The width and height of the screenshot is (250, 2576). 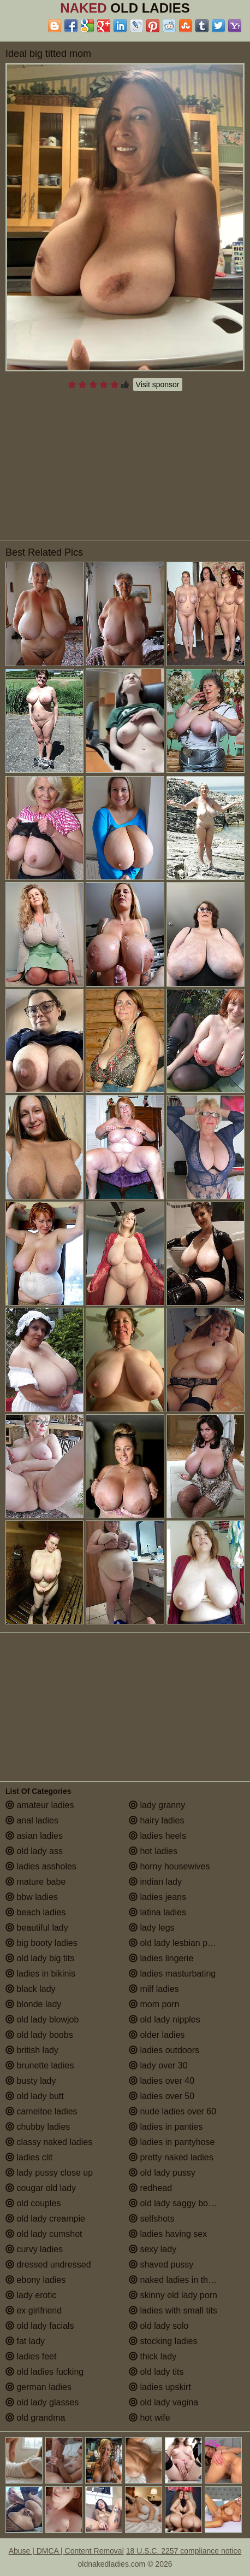 I want to click on amateur ladies, so click(x=39, y=1805).